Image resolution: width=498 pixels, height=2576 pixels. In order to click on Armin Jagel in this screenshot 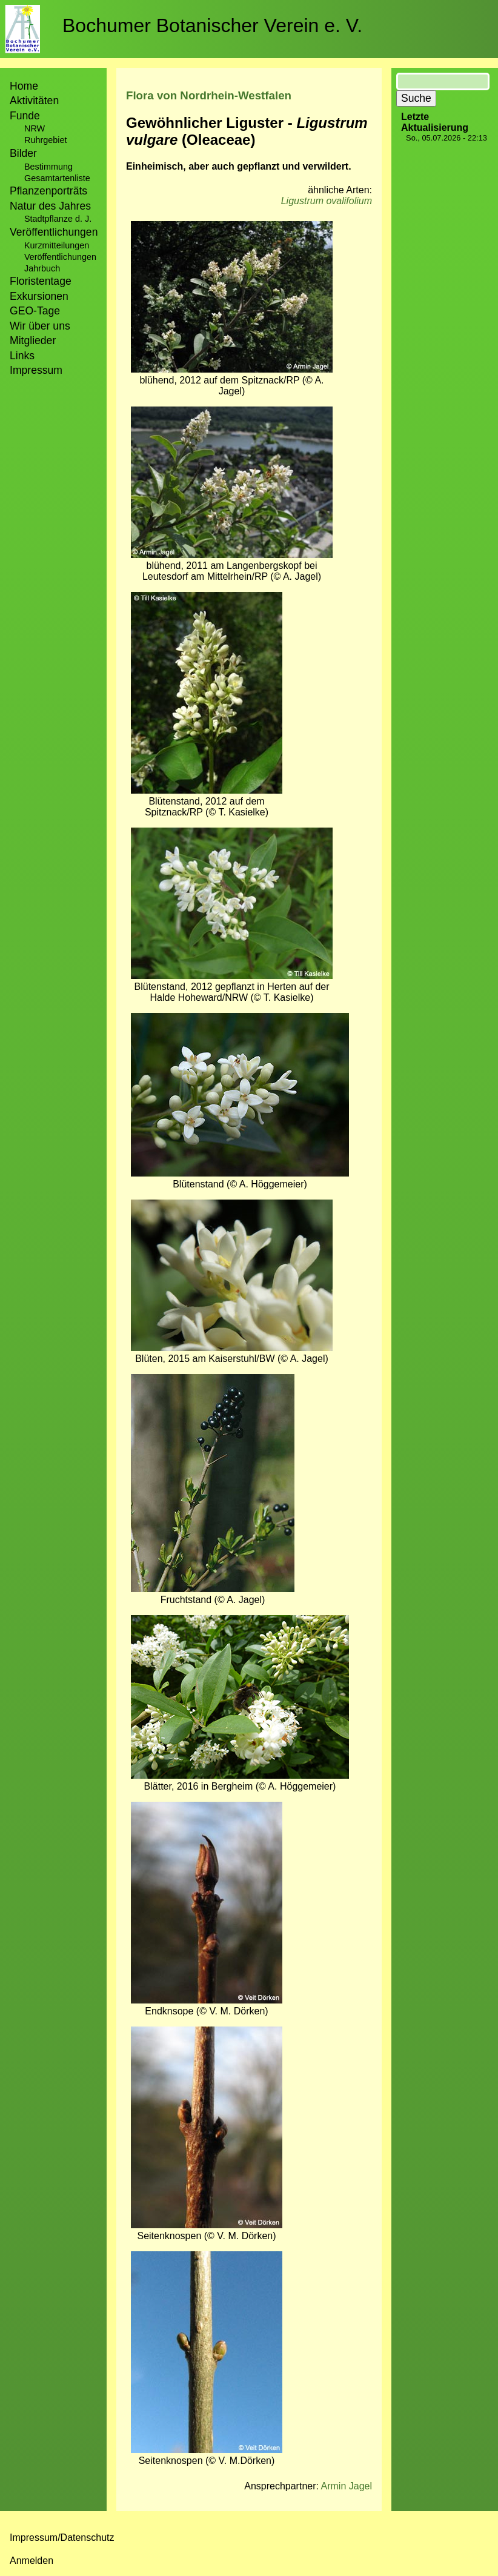, I will do `click(346, 2486)`.